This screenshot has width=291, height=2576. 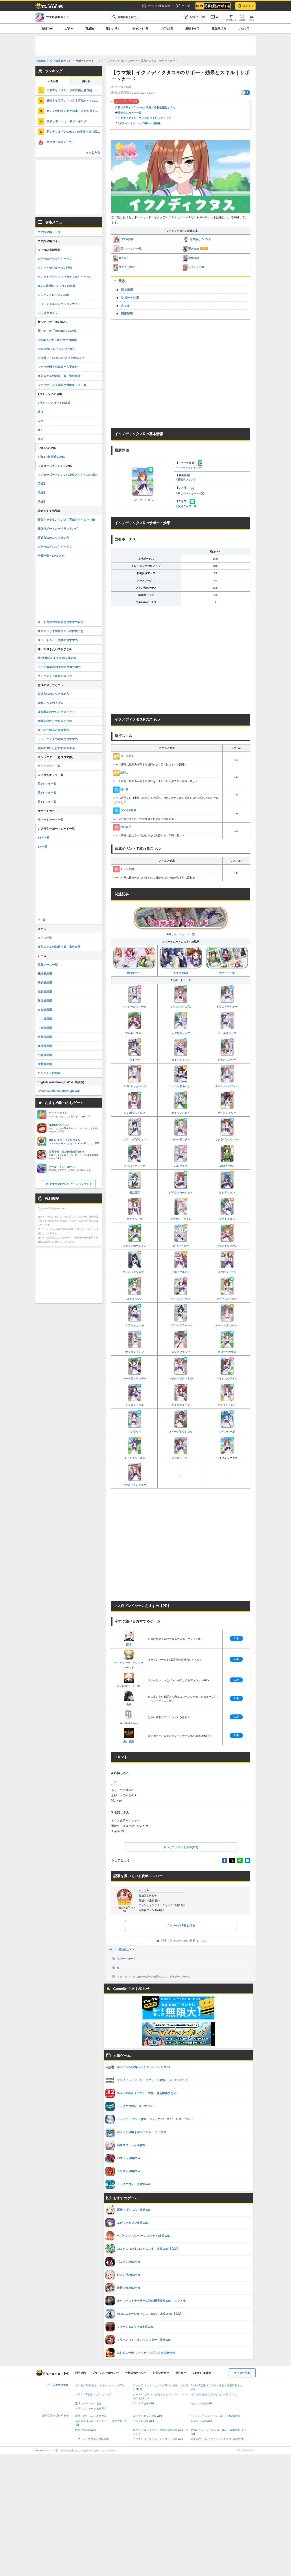 What do you see at coordinates (45, 973) in the screenshot?
I see `札幌競馬場` at bounding box center [45, 973].